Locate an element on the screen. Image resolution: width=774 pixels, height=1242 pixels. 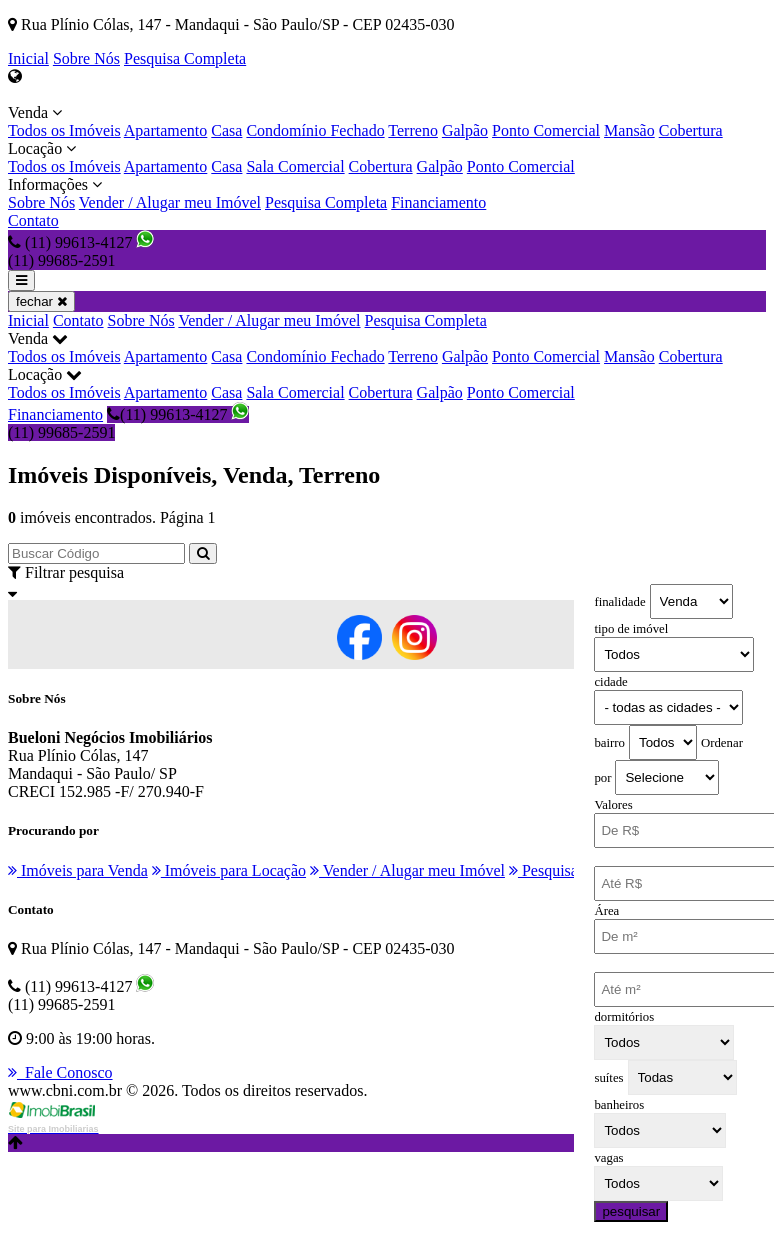
bairro is located at coordinates (609, 743).